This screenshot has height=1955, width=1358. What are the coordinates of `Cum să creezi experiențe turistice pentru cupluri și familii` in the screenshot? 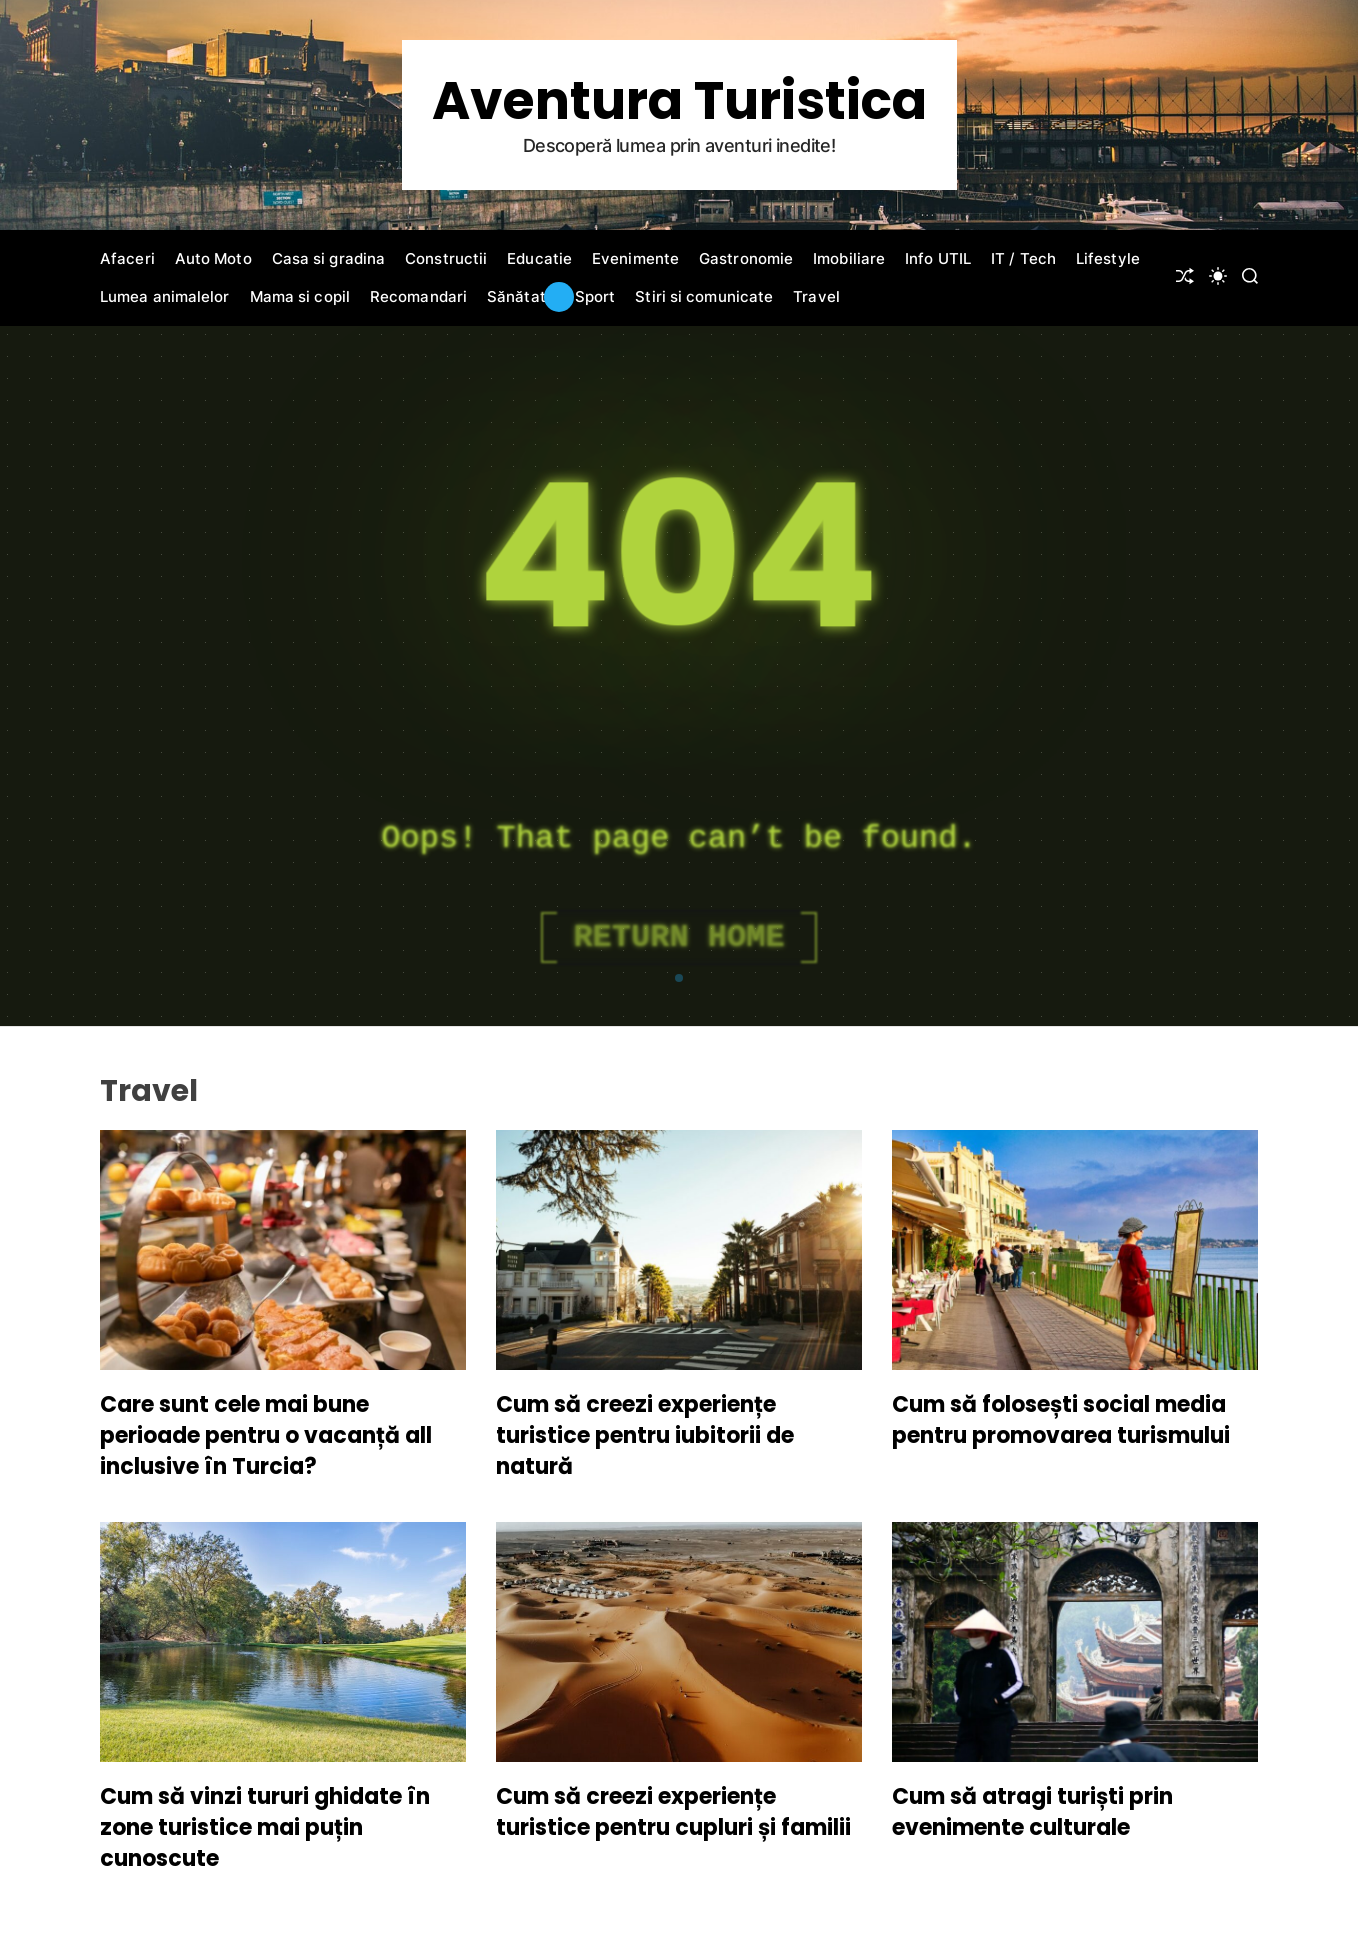 It's located at (673, 1812).